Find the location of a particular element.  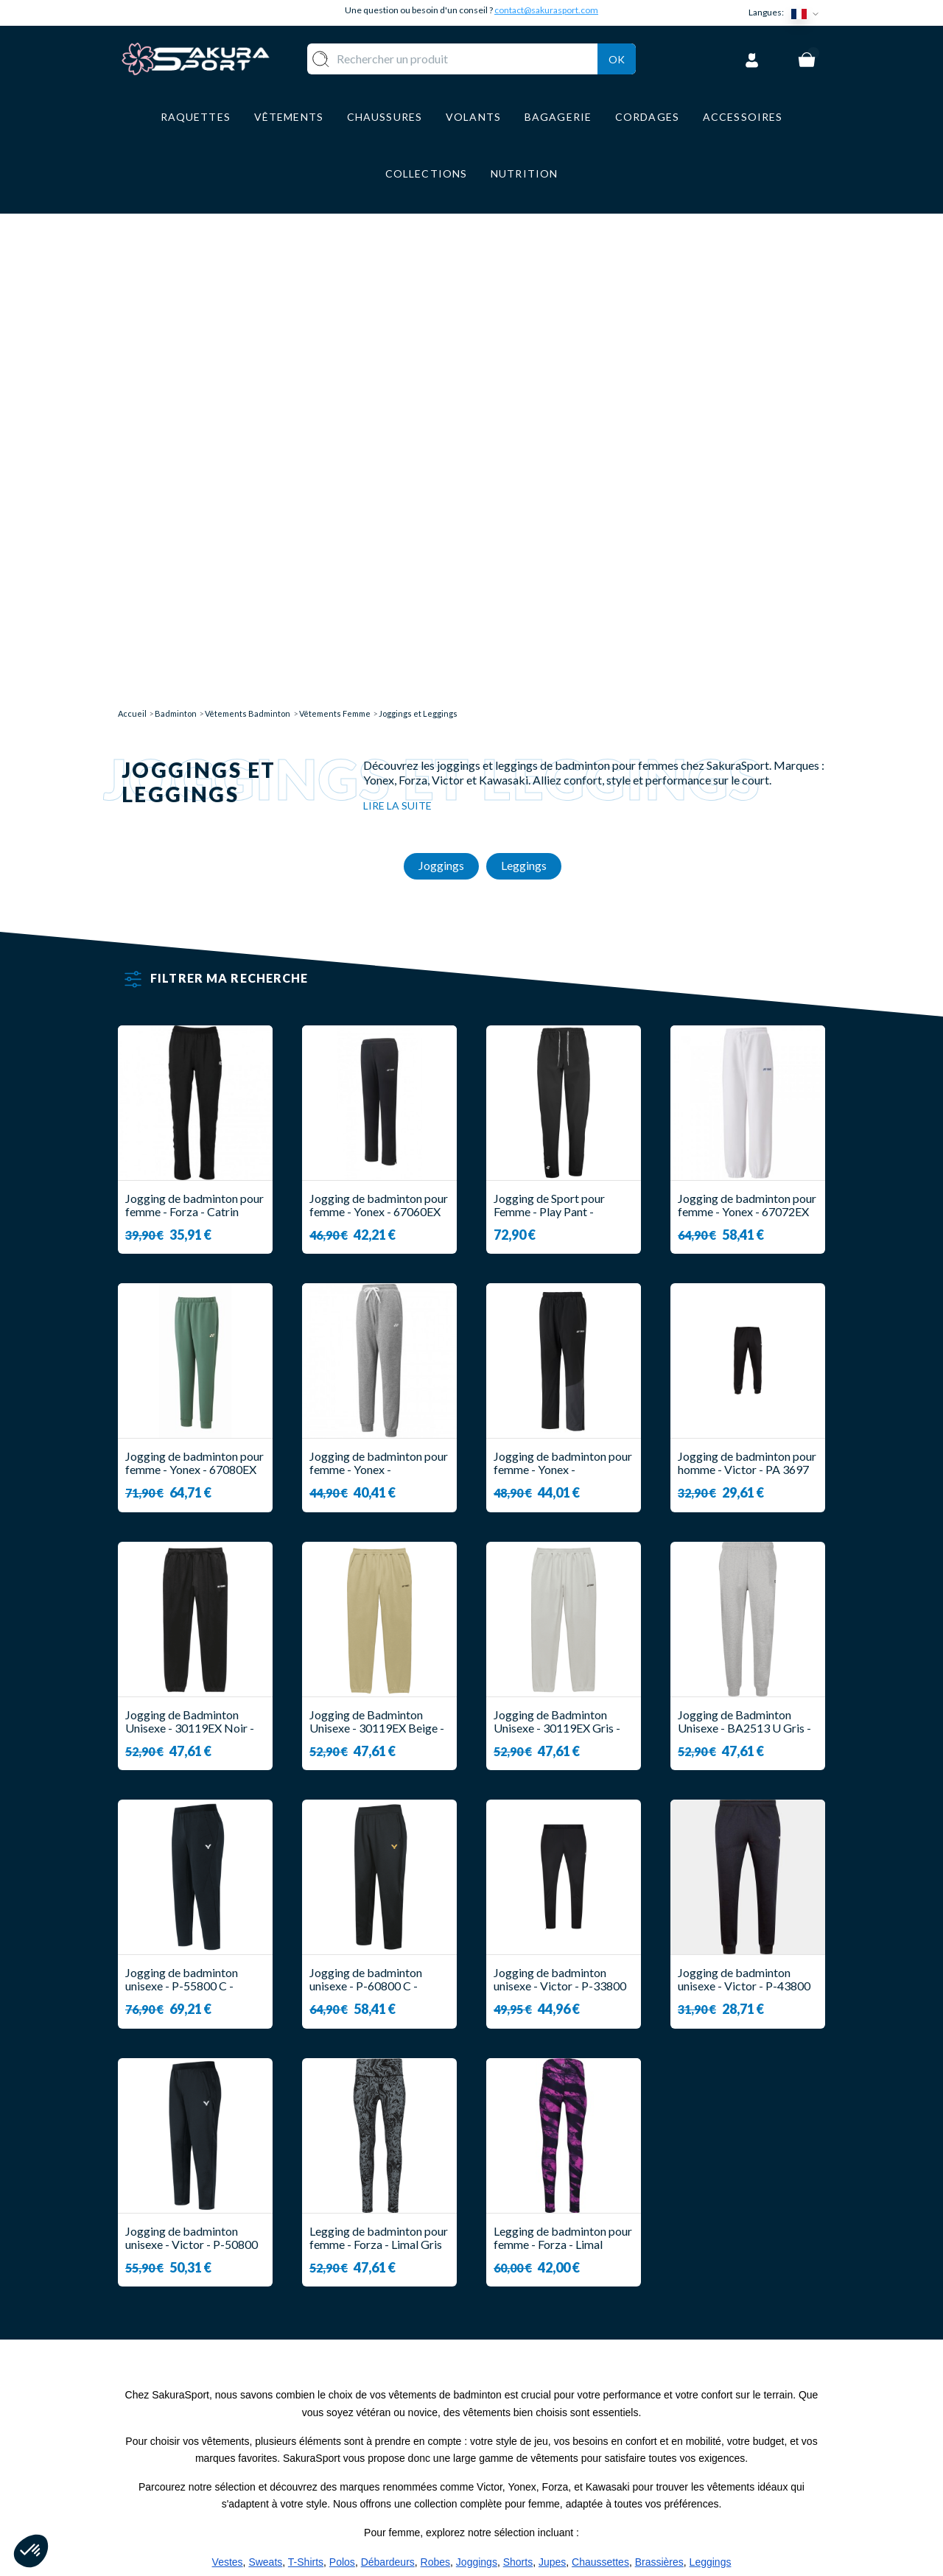

Polos is located at coordinates (342, 2065).